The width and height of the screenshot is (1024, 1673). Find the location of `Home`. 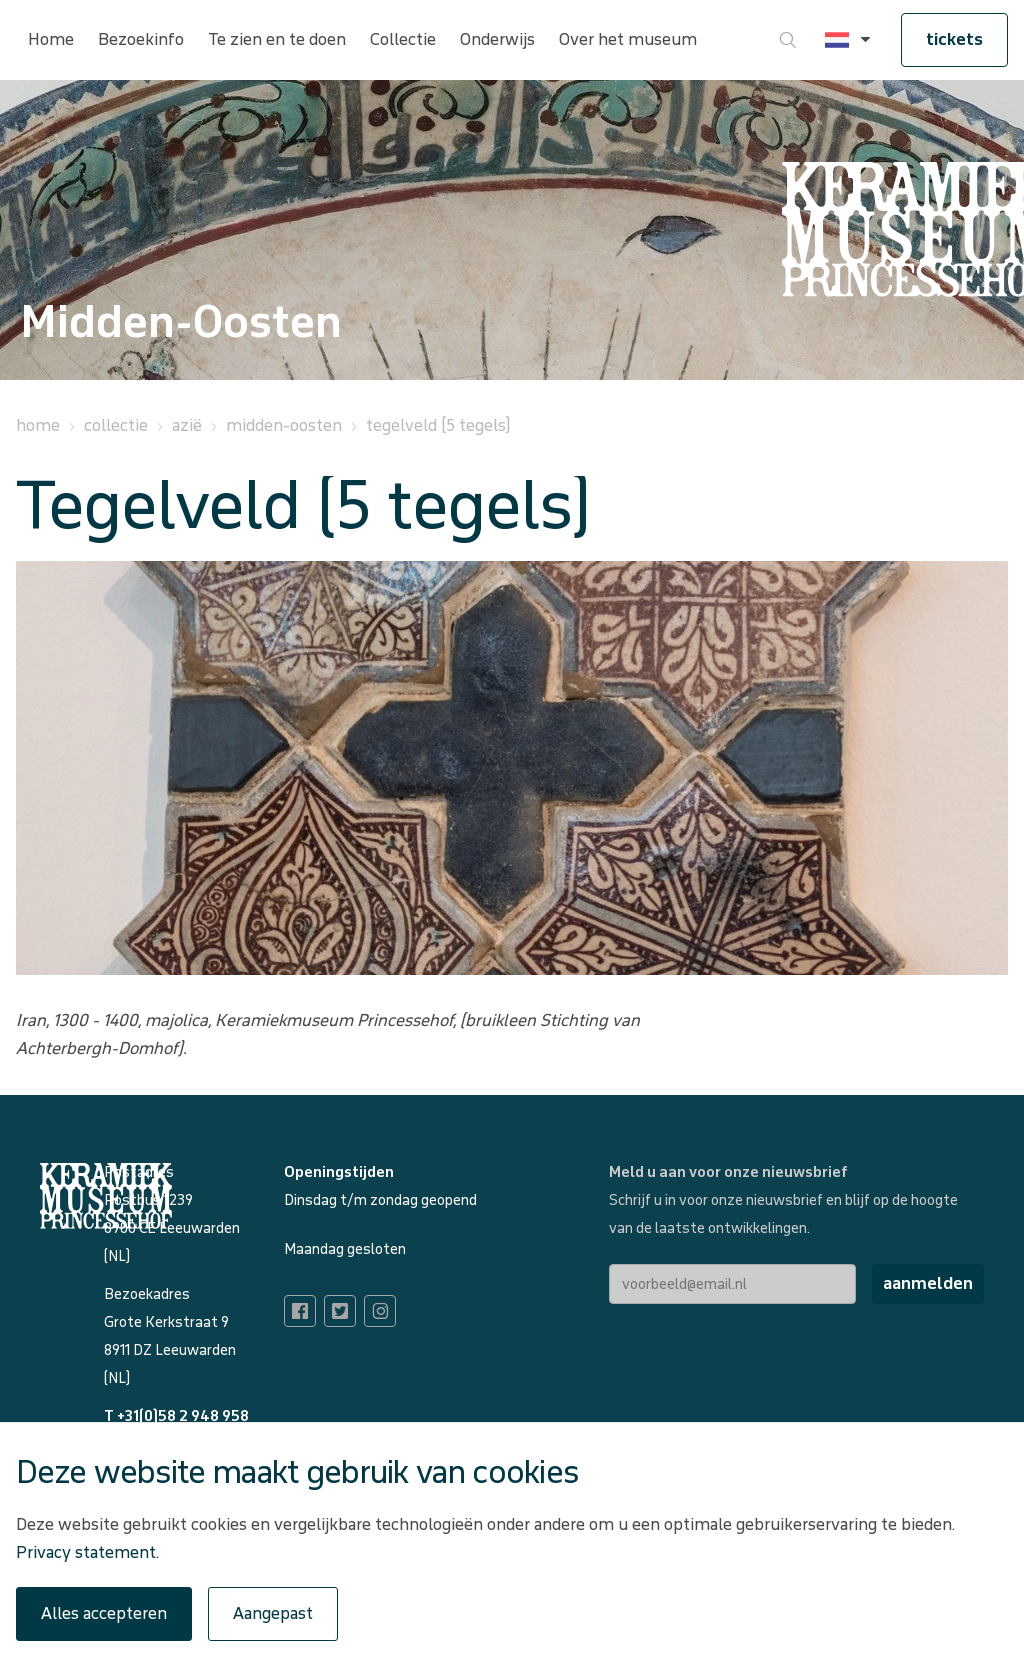

Home is located at coordinates (51, 39).